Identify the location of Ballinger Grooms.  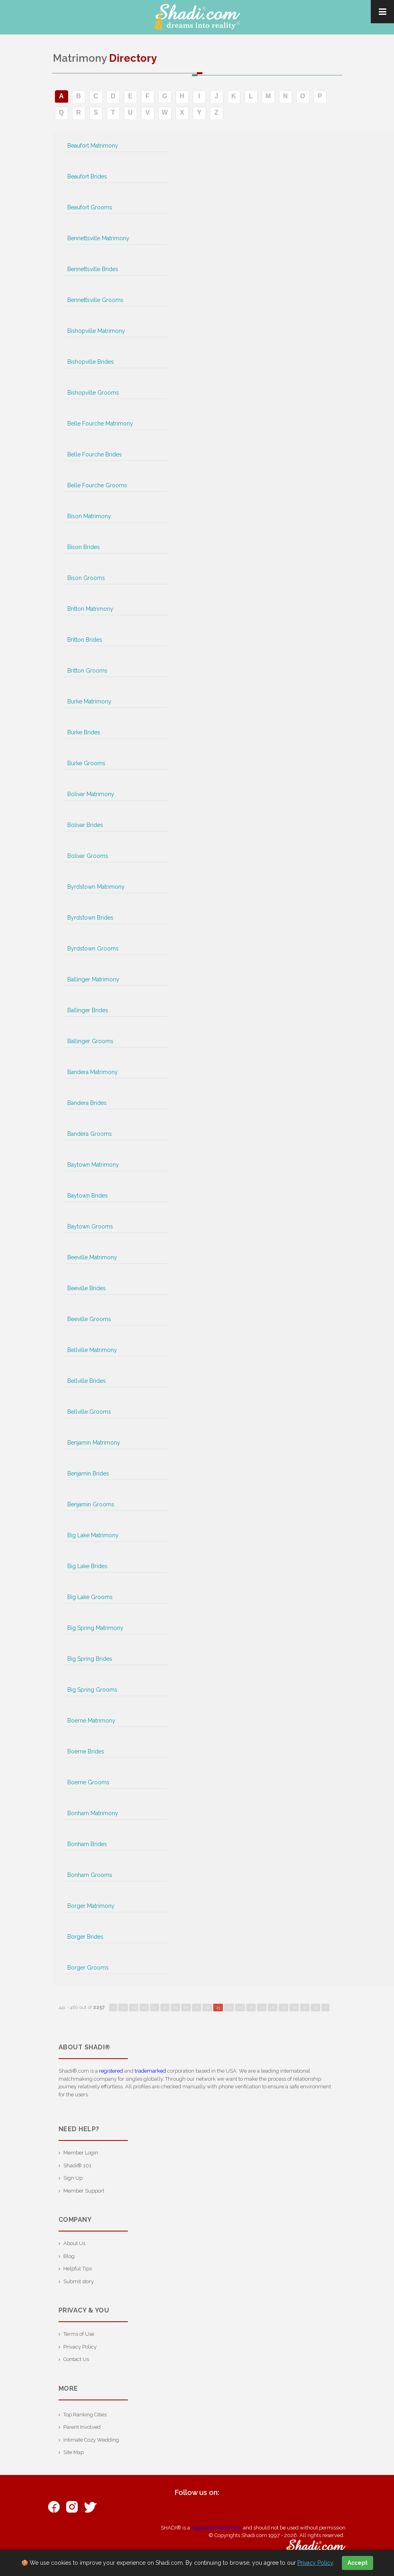
(90, 1041).